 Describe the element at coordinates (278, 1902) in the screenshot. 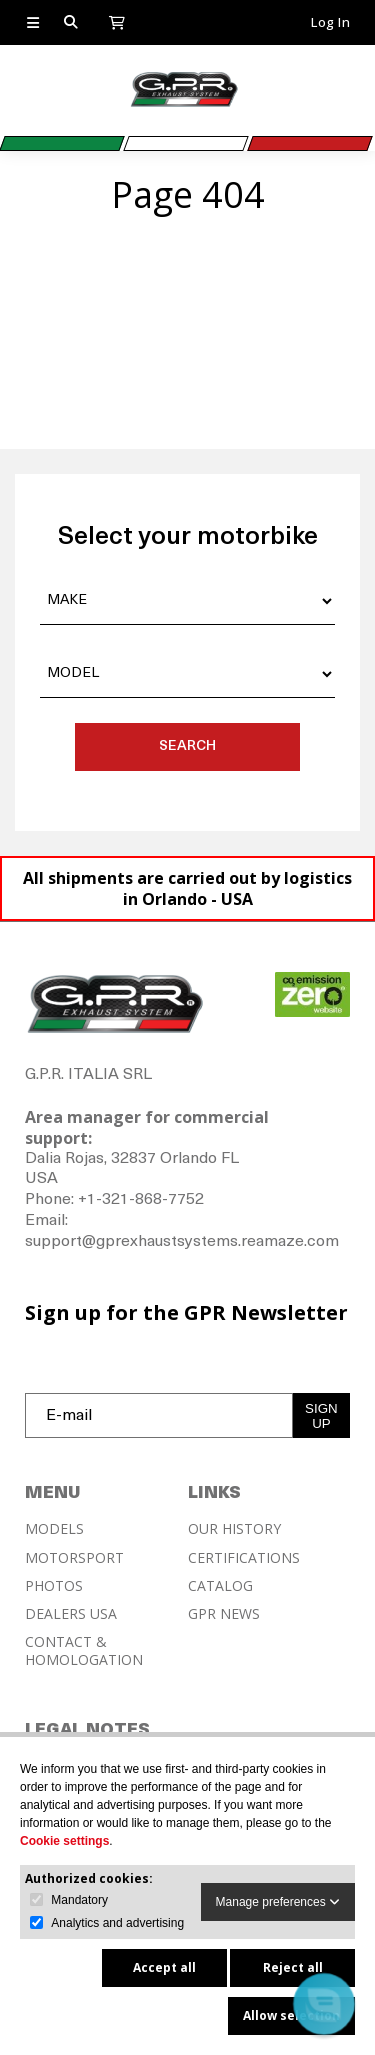

I see `Manage preferences` at that location.